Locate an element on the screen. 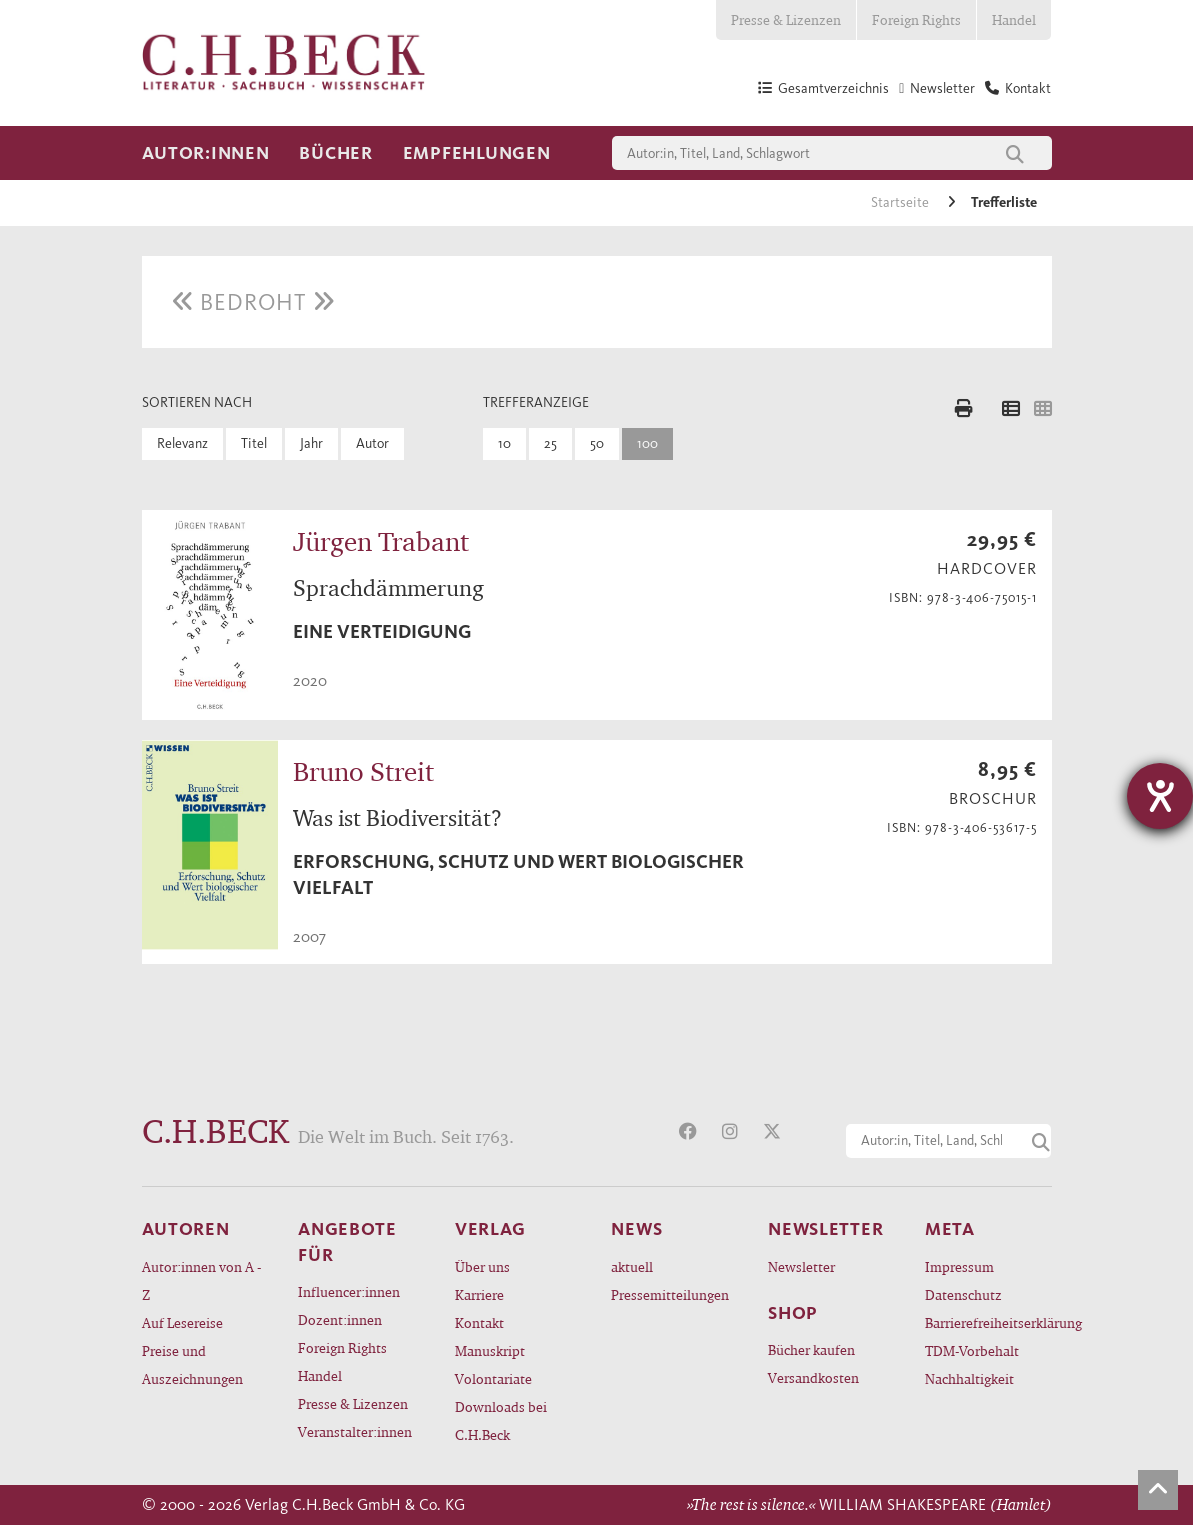  Jahr is located at coordinates (311, 443).